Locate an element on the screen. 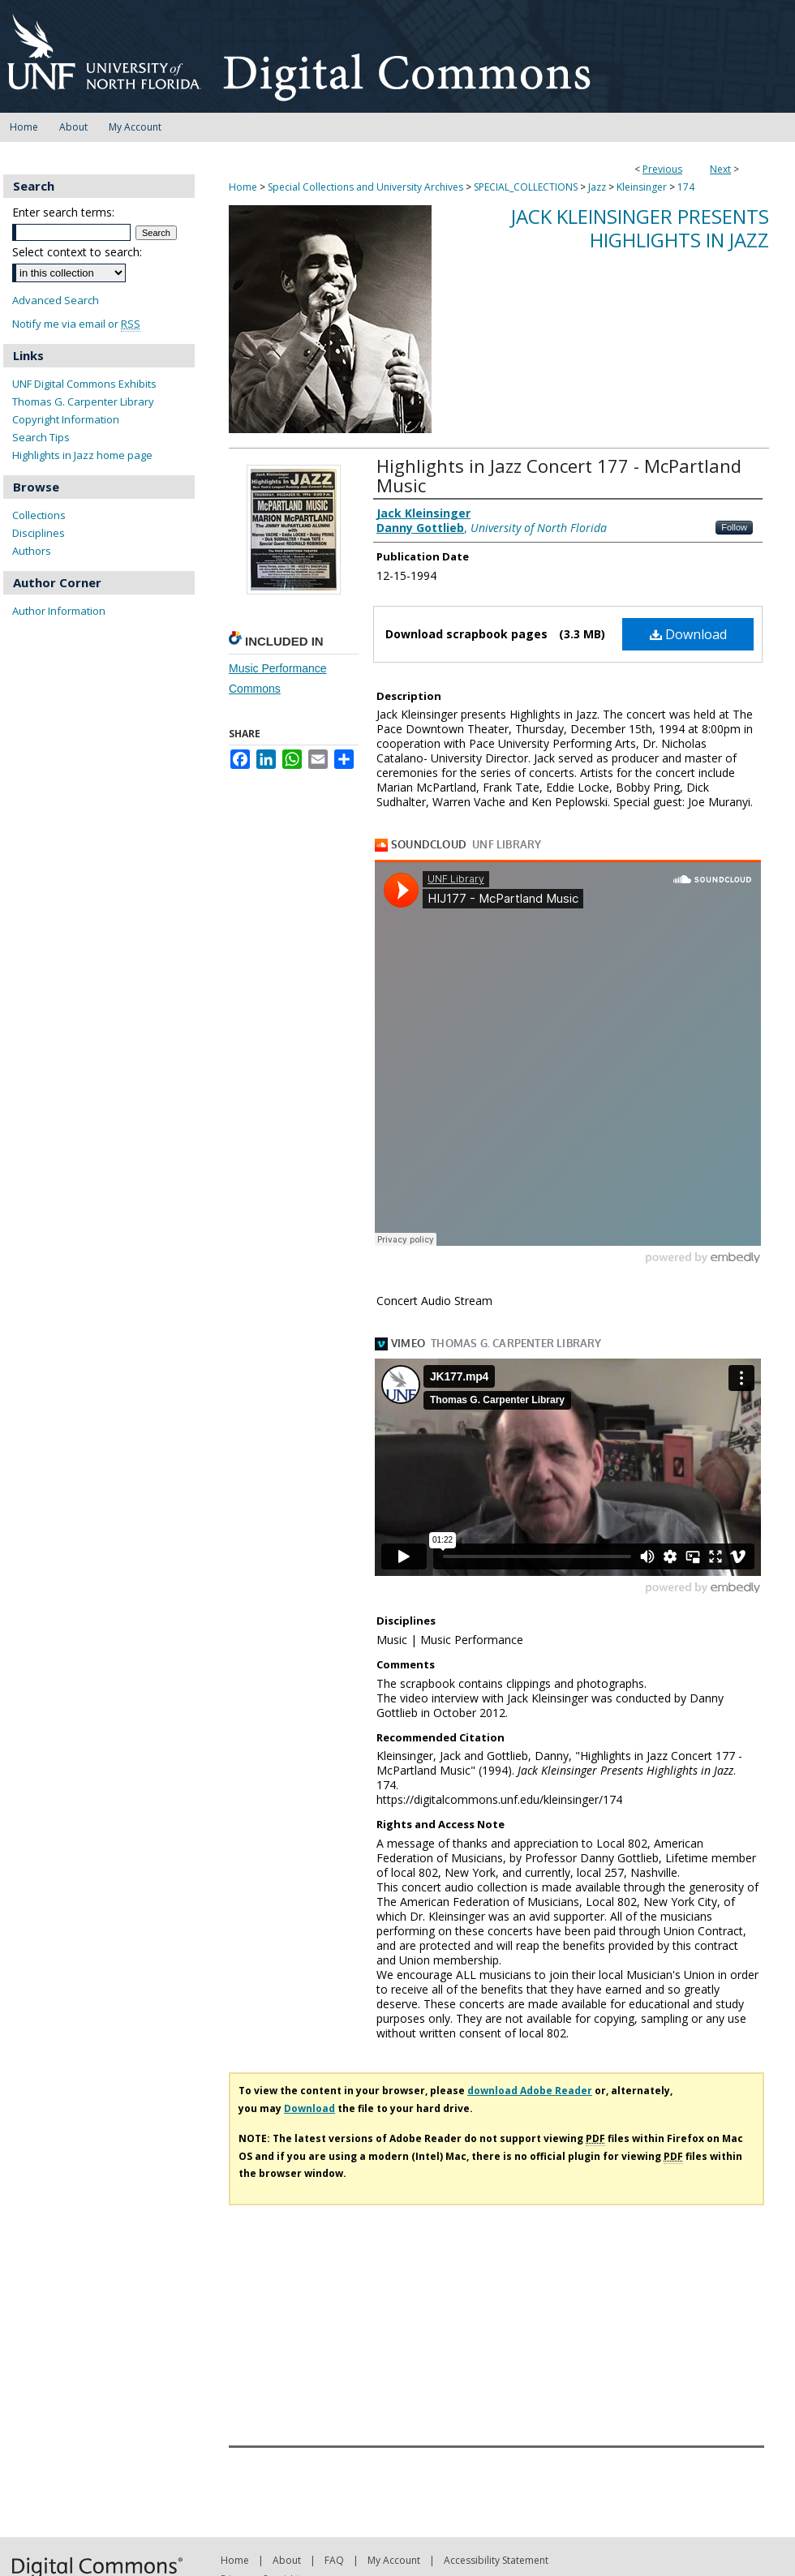 This screenshot has height=2576, width=795. FAQ is located at coordinates (334, 2560).